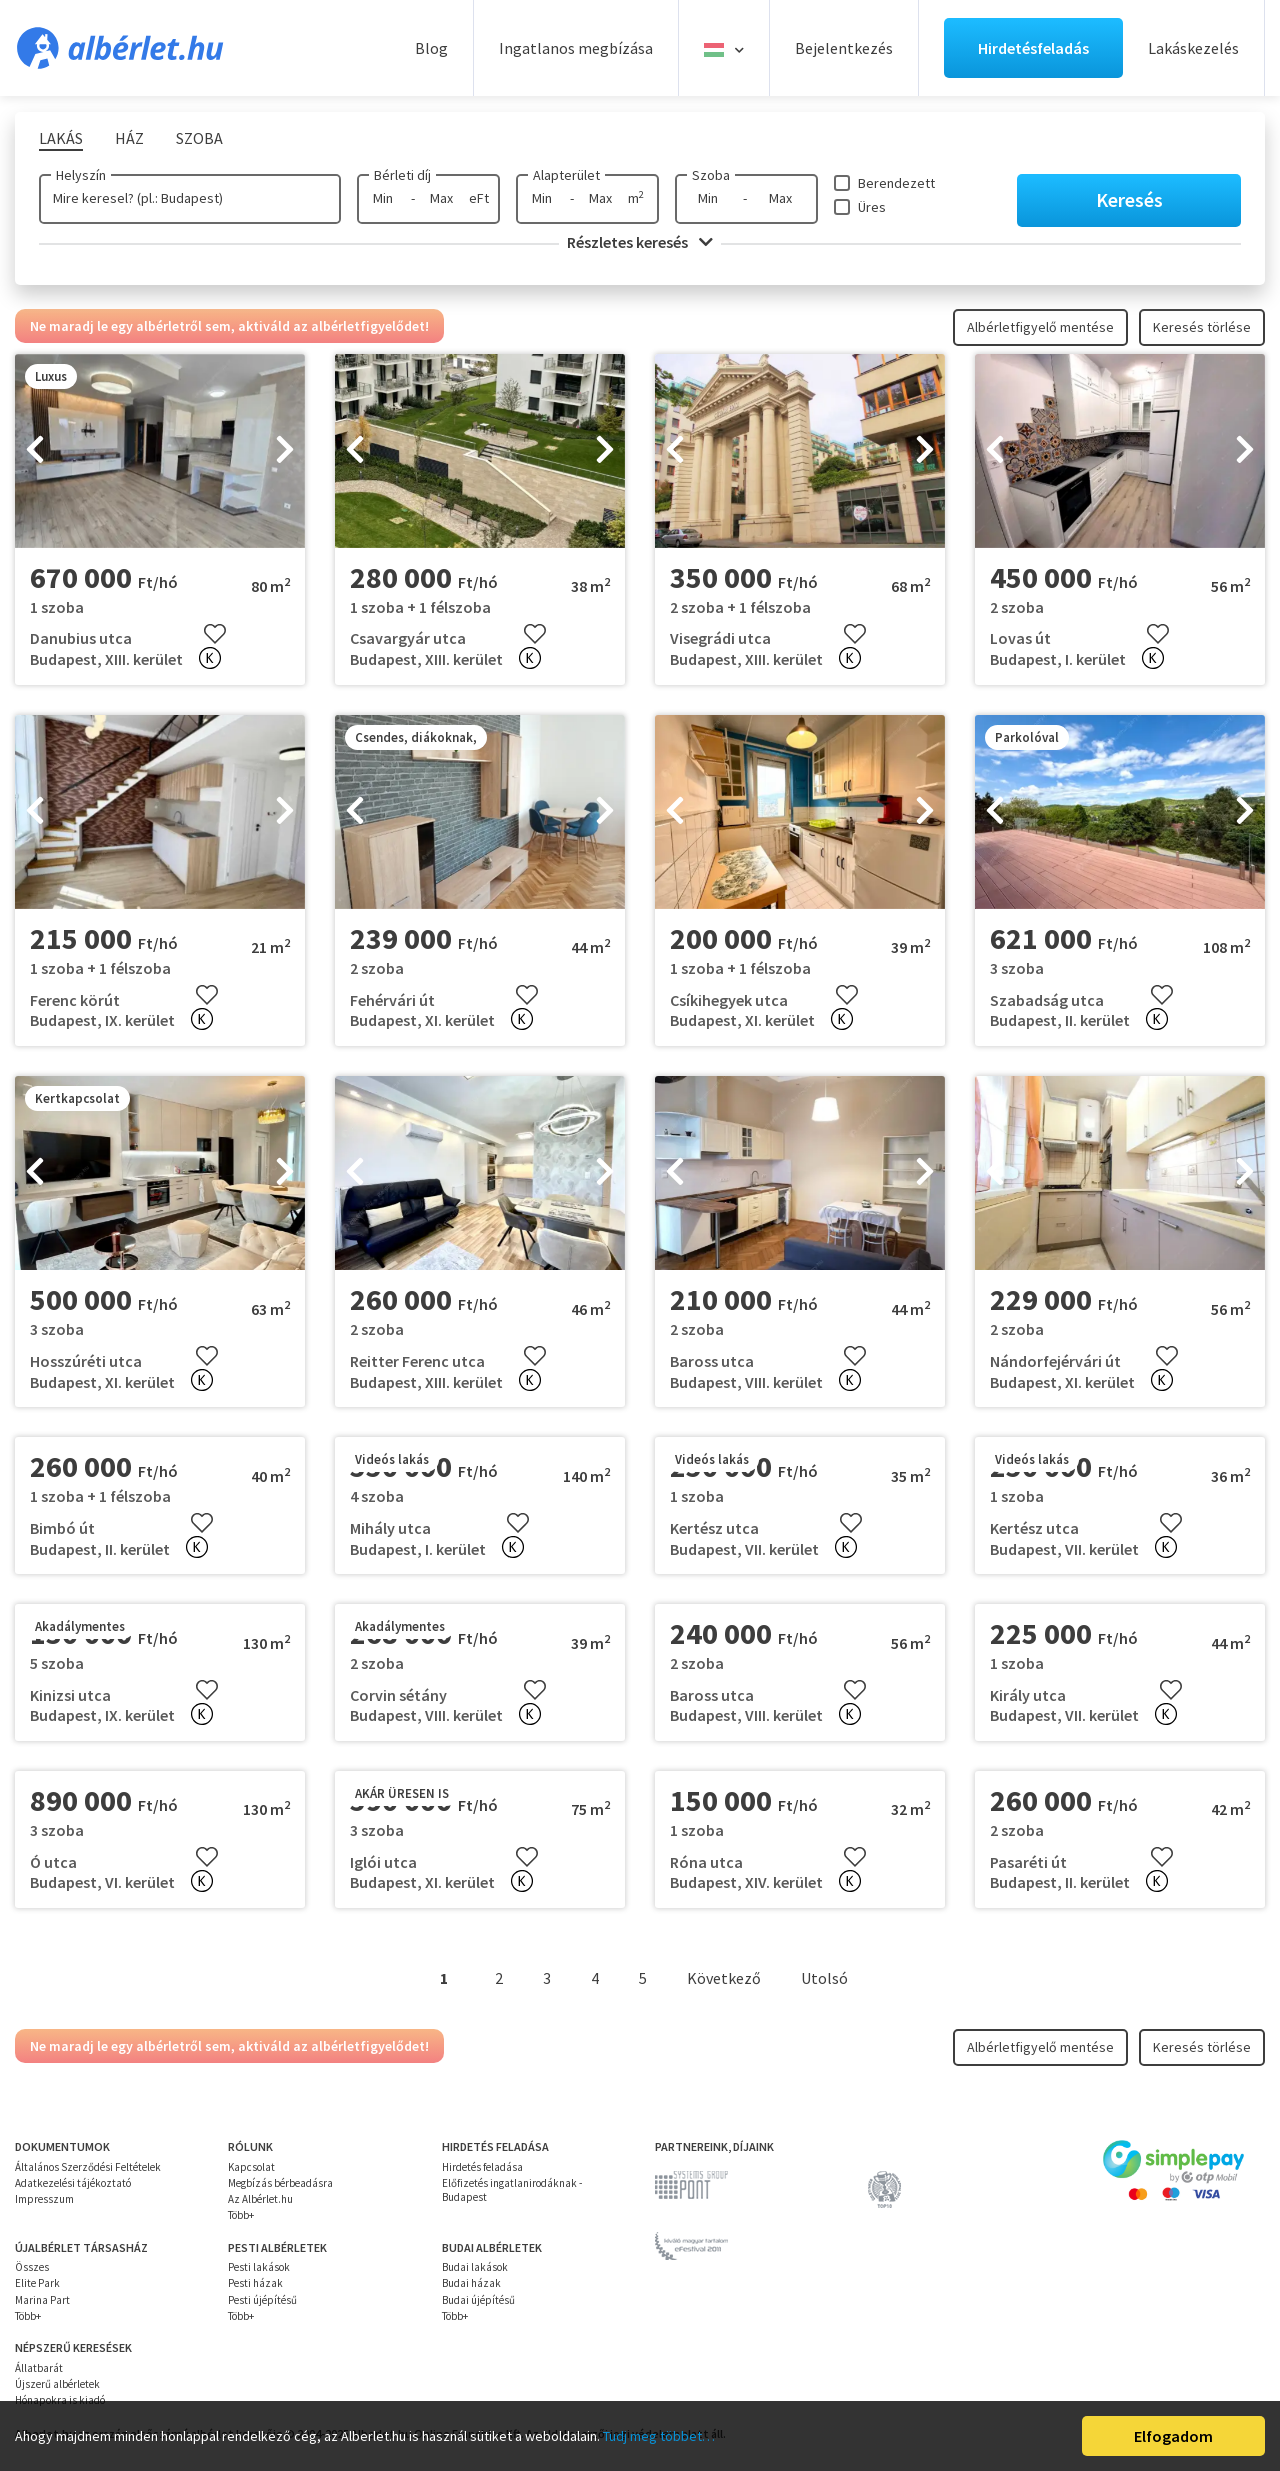 This screenshot has width=1280, height=2471. What do you see at coordinates (1040, 327) in the screenshot?
I see `Albérletfigyelő mentése` at bounding box center [1040, 327].